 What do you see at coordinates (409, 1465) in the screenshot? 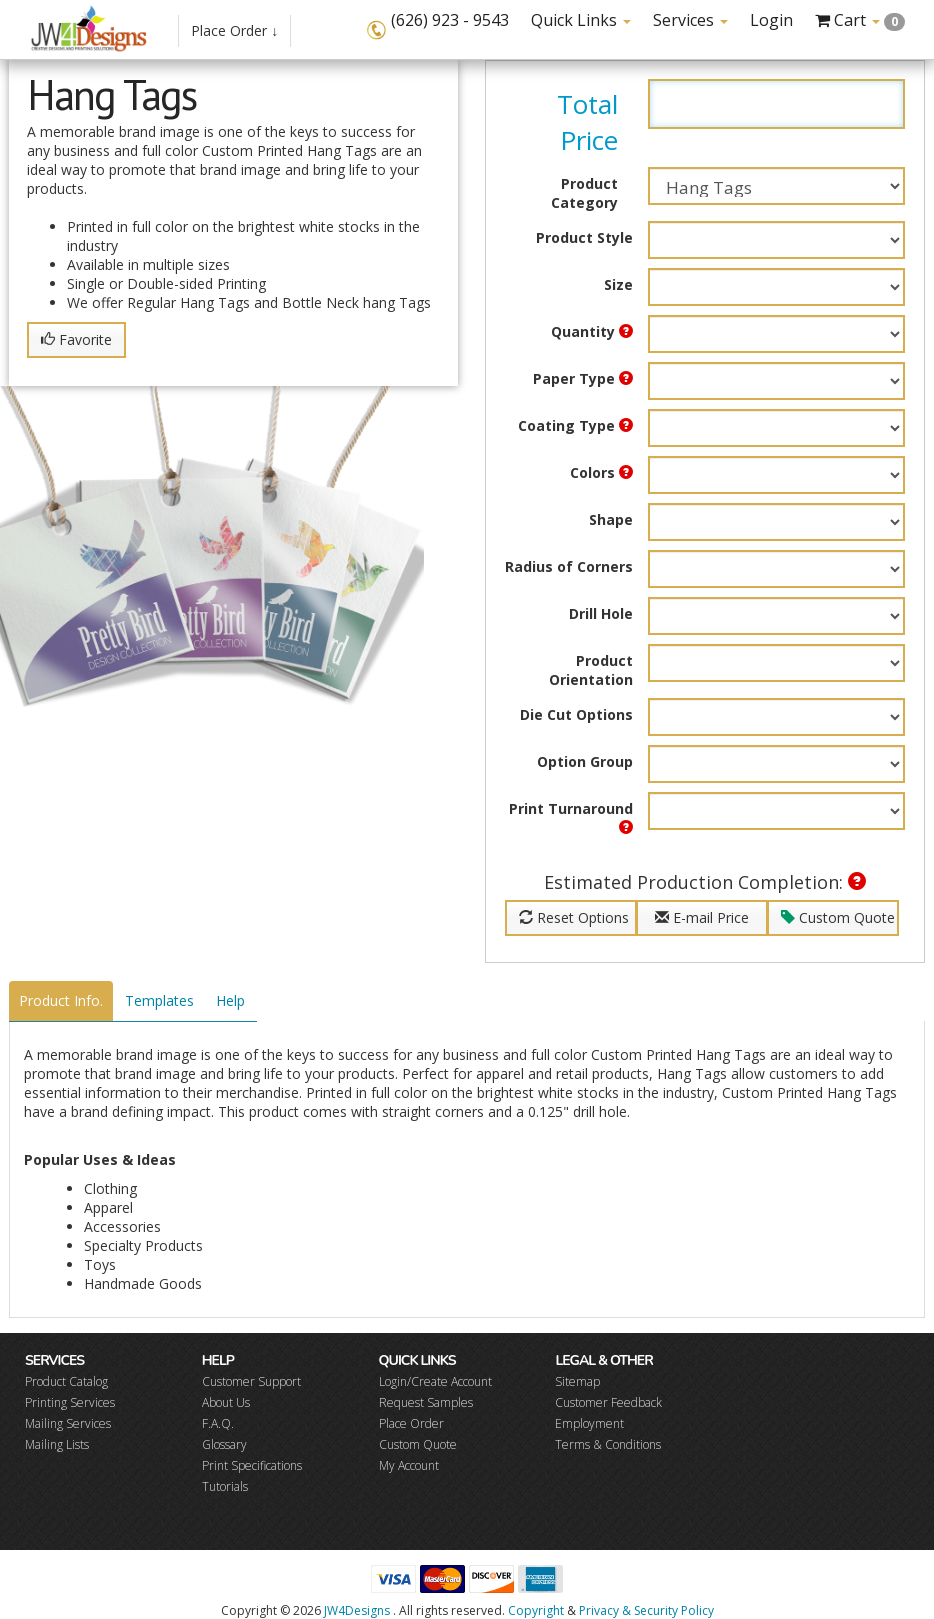
I see `My Account` at bounding box center [409, 1465].